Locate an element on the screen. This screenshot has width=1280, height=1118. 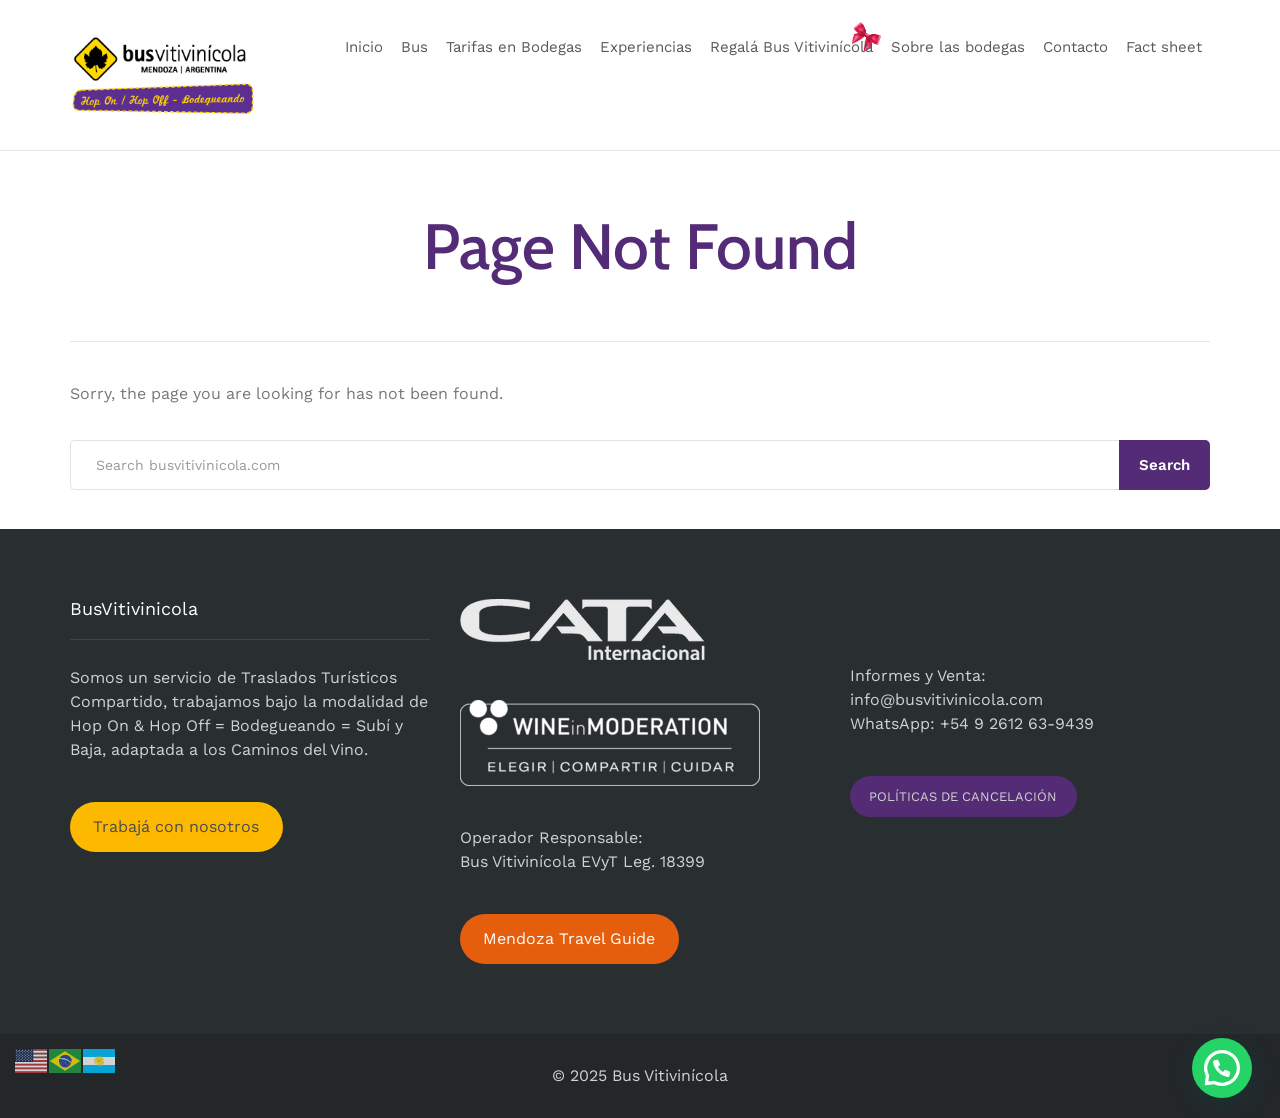
Sobre las bodegas is located at coordinates (958, 47).